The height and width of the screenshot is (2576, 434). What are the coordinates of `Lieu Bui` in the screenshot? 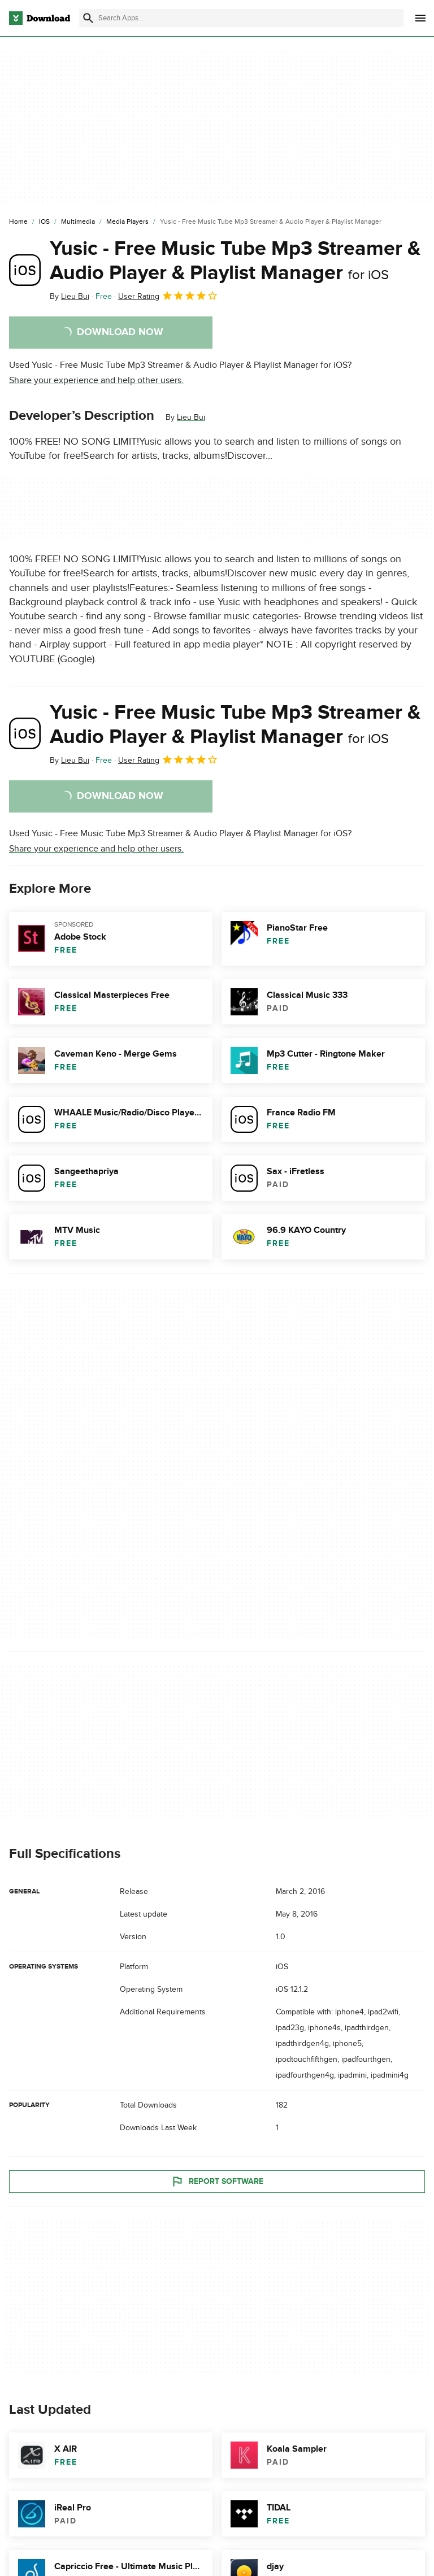 It's located at (191, 417).